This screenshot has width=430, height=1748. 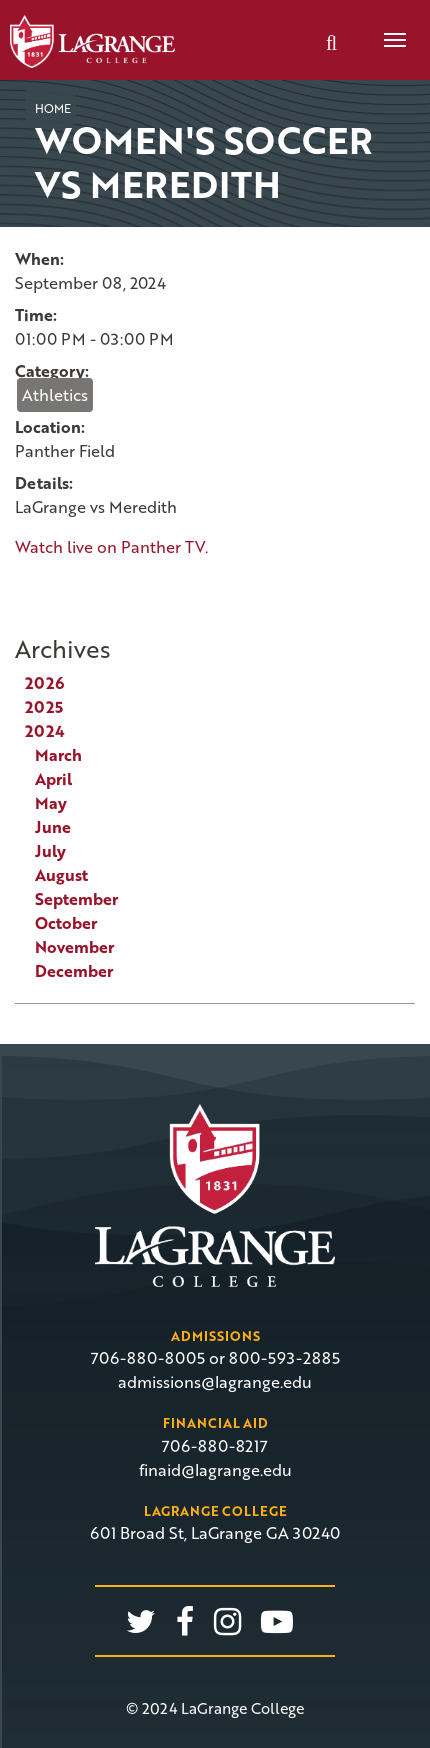 What do you see at coordinates (215, 1382) in the screenshot?
I see `admissions@lagrange.edu` at bounding box center [215, 1382].